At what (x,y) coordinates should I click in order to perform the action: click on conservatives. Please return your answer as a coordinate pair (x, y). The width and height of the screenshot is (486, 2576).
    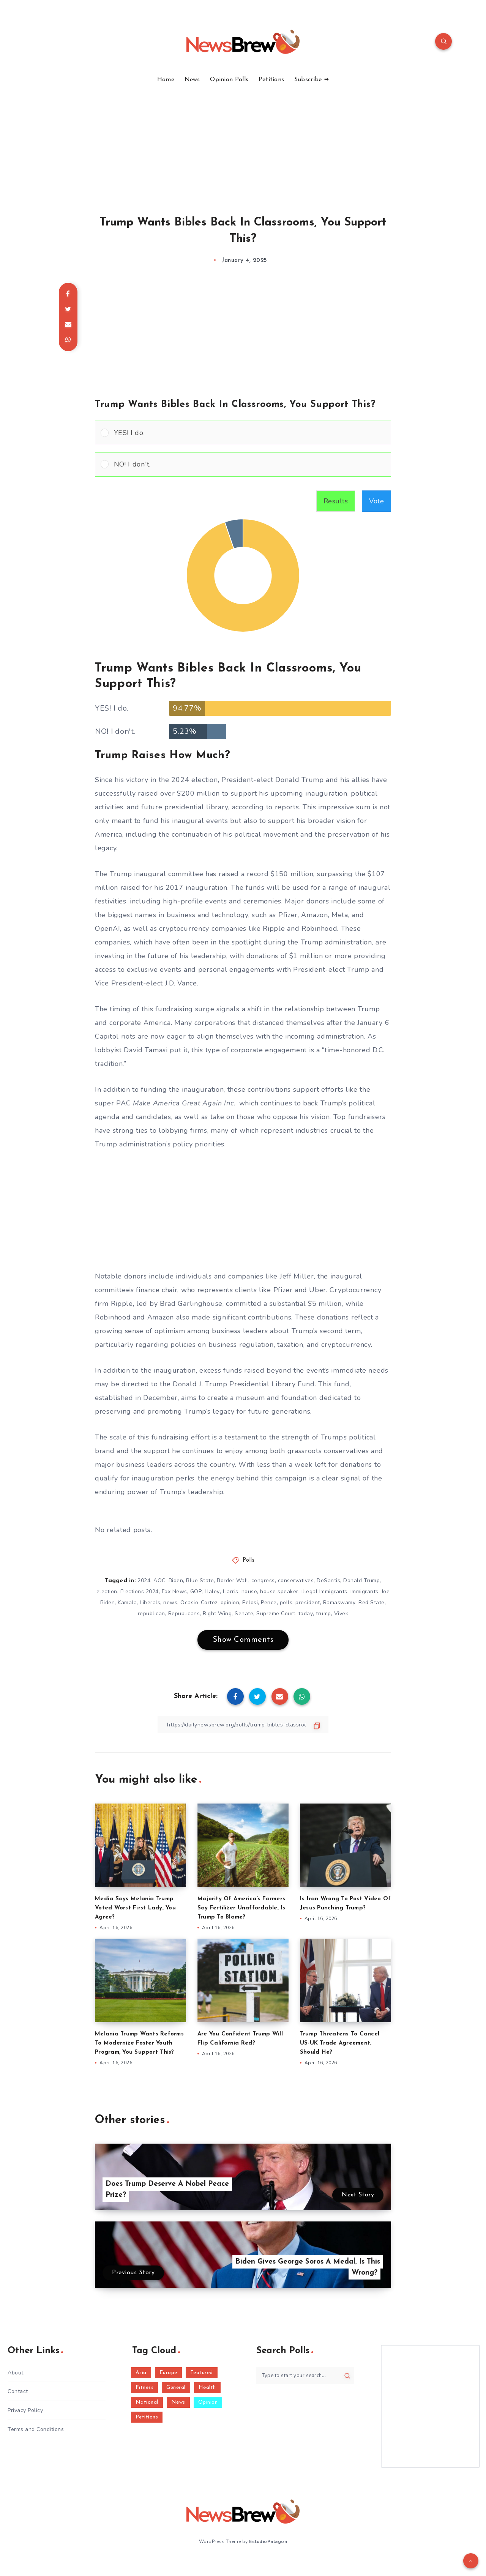
    Looking at the image, I should click on (296, 1580).